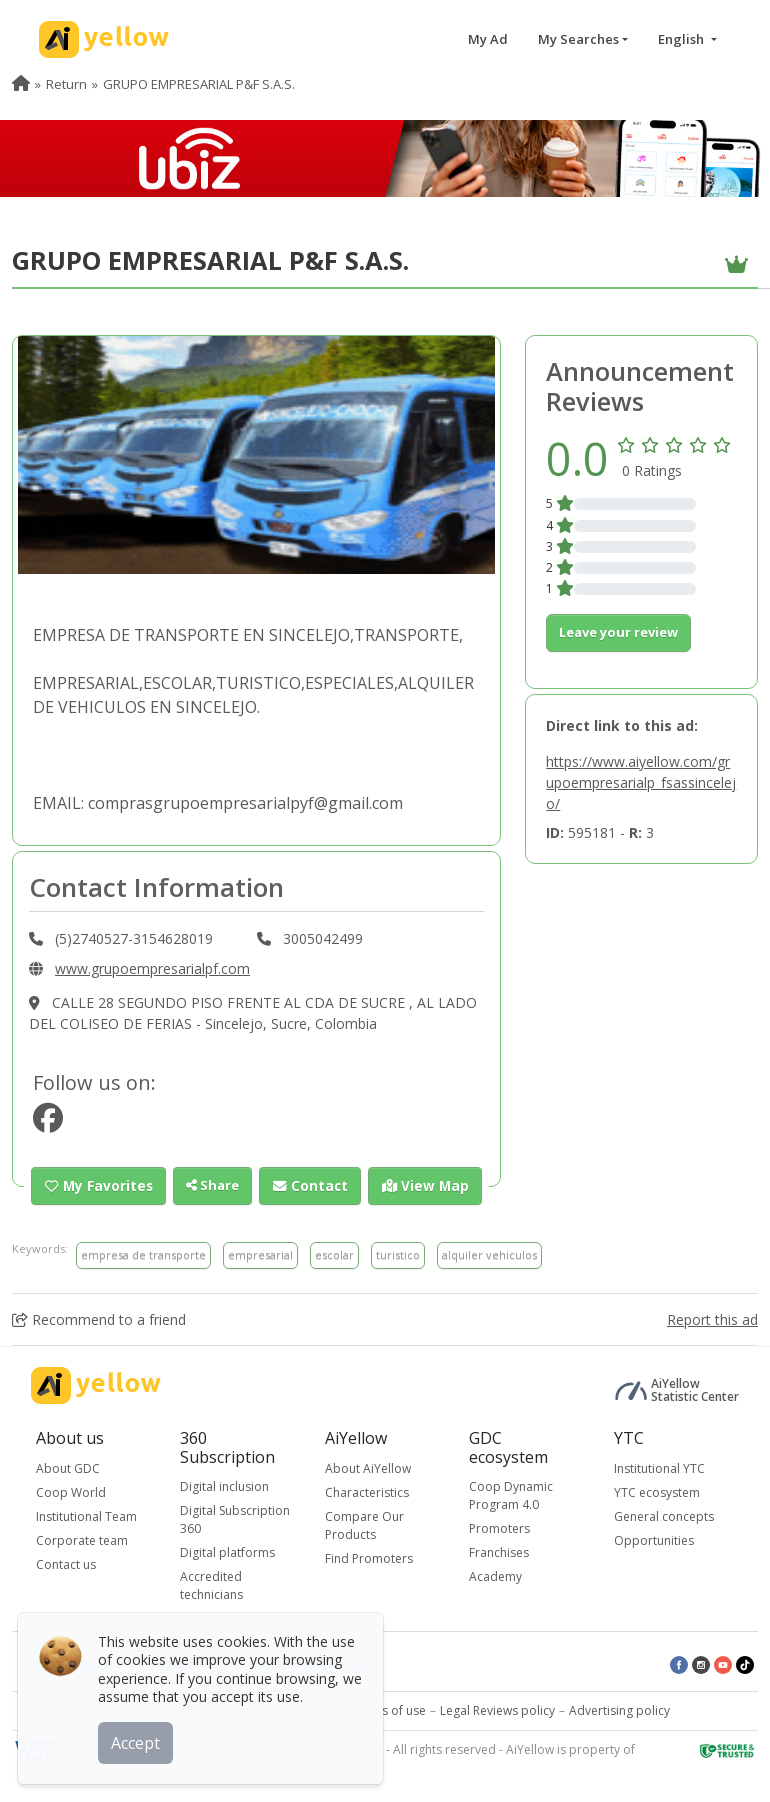  I want to click on Institutional Team, so click(86, 1515).